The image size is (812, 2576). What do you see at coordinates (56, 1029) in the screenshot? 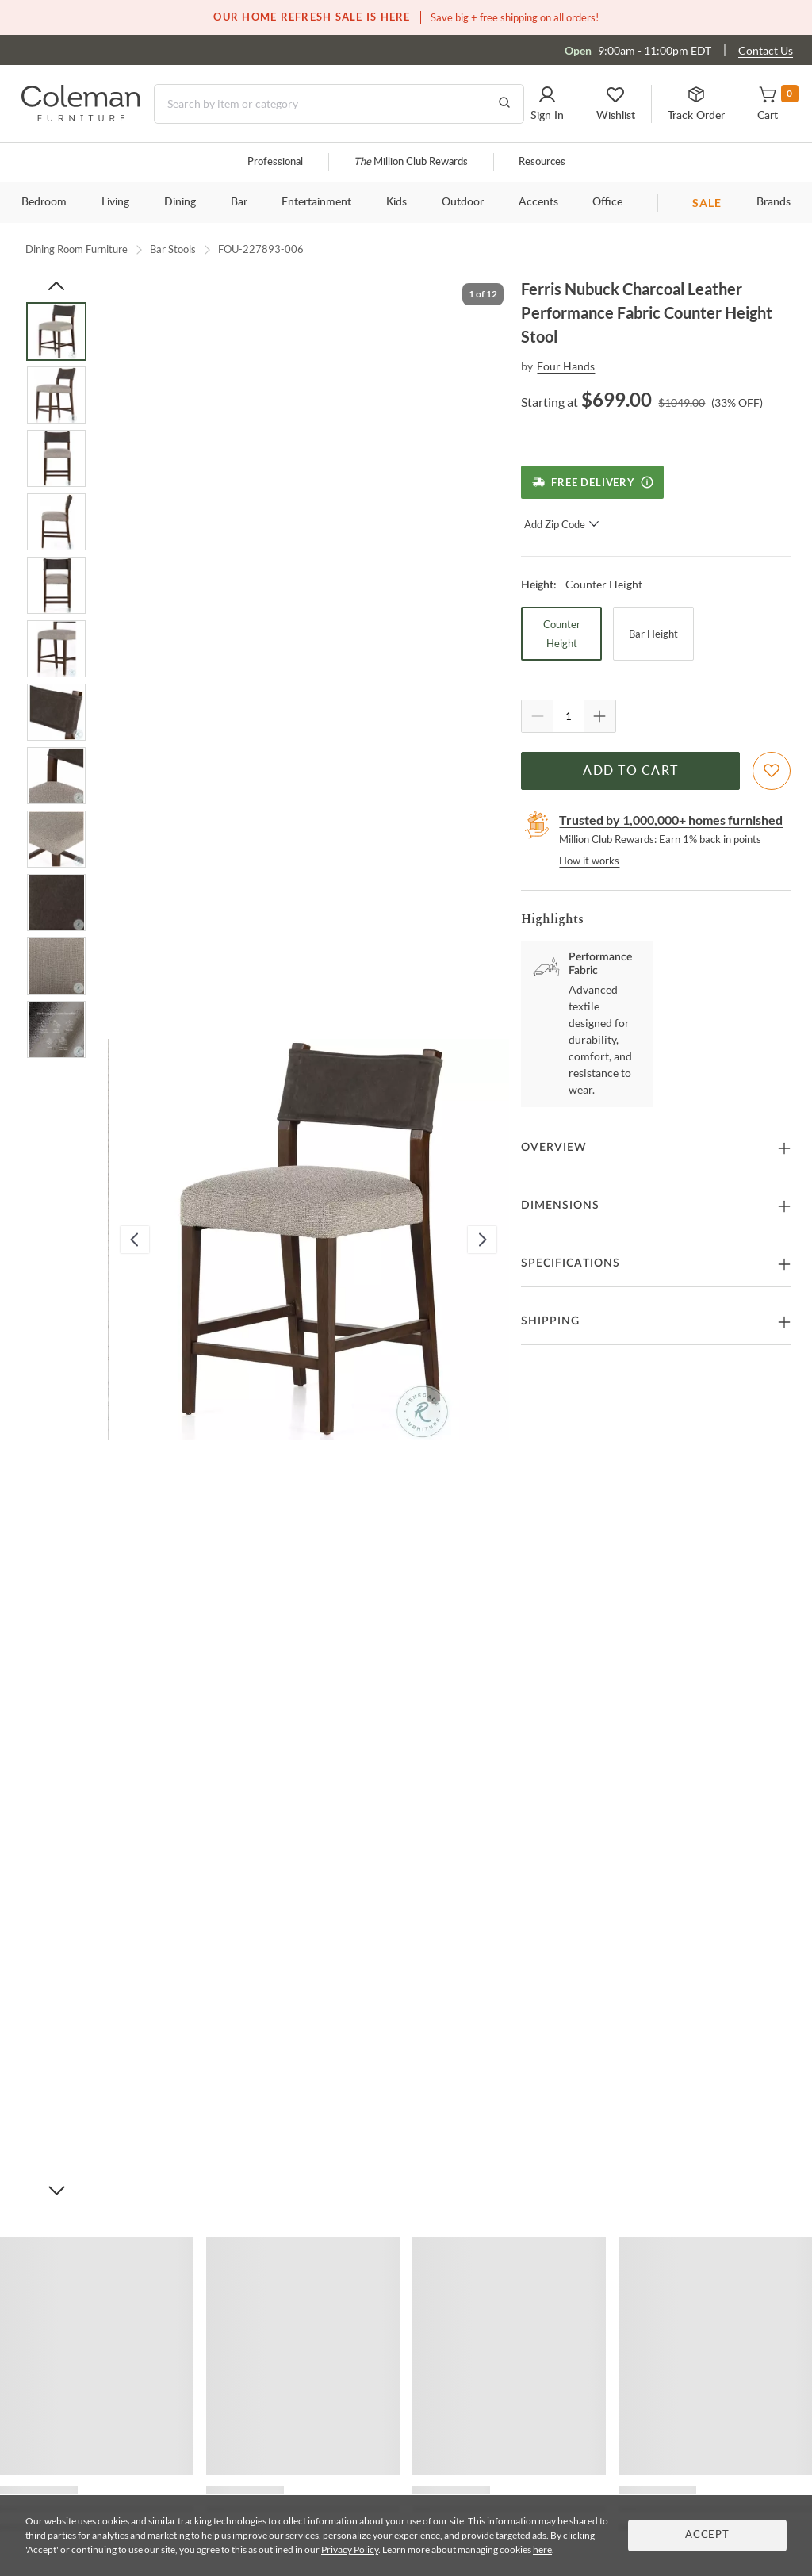
I see `[Go to Slide 12]` at bounding box center [56, 1029].